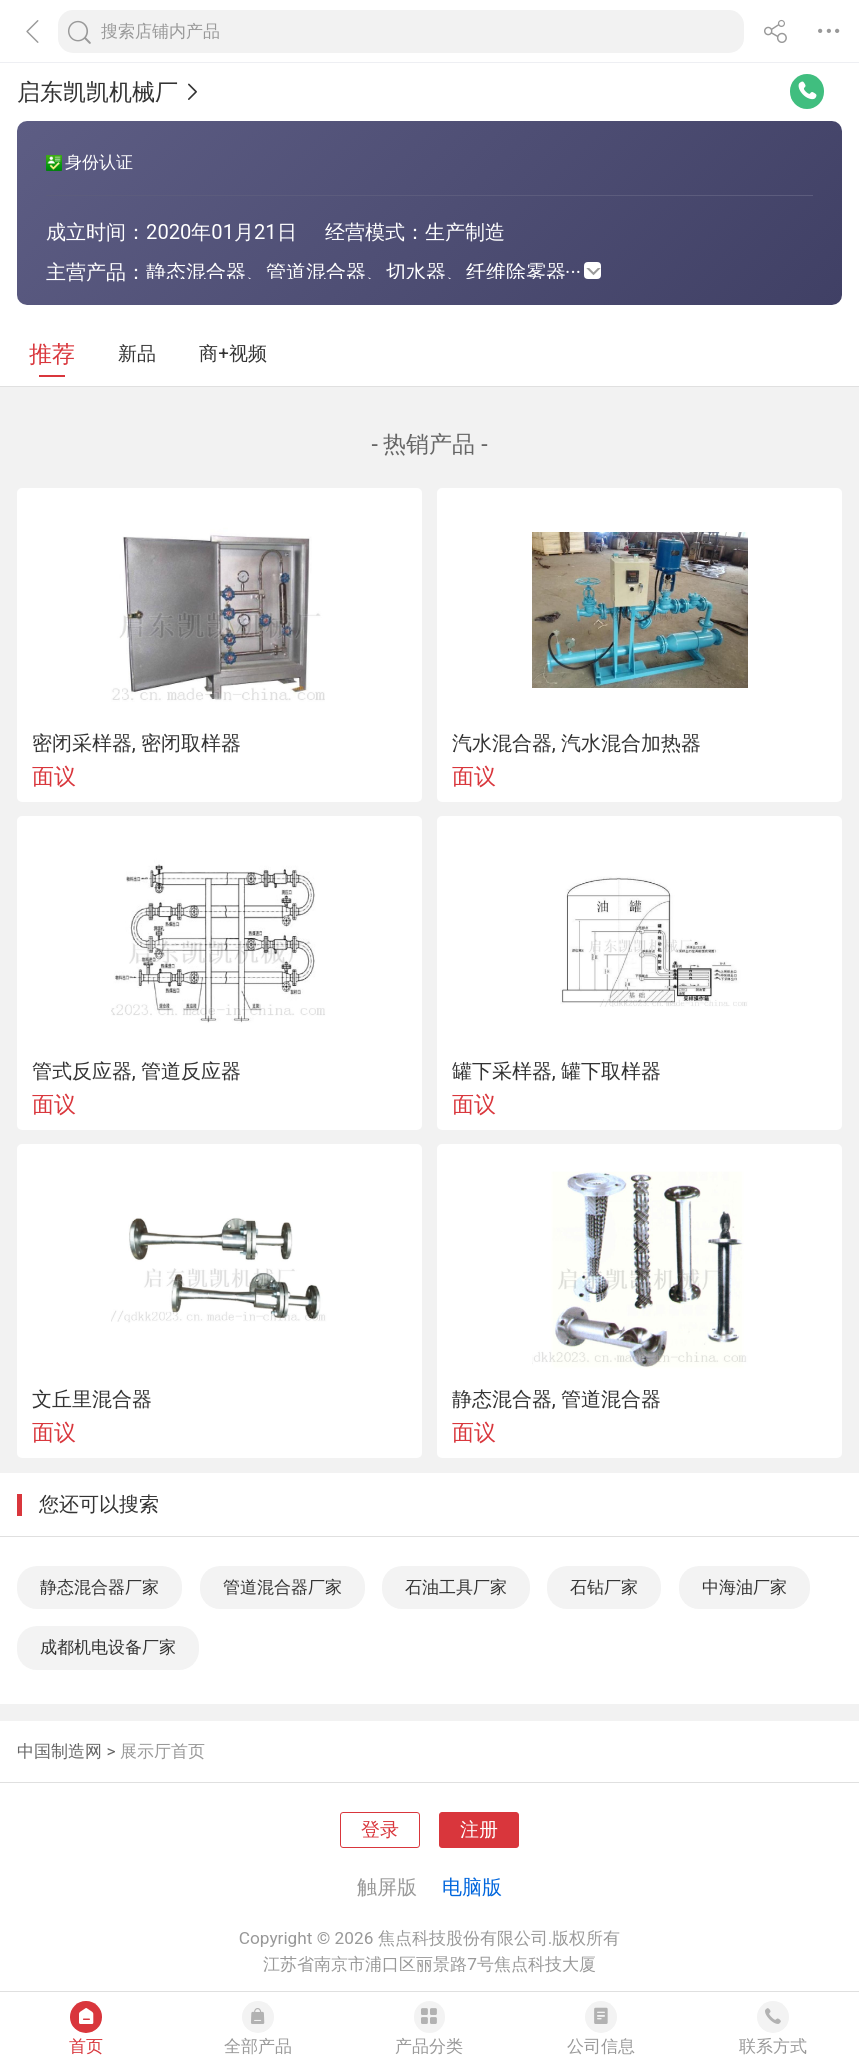  What do you see at coordinates (556, 1399) in the screenshot?
I see `静态混合器, 管道混合器` at bounding box center [556, 1399].